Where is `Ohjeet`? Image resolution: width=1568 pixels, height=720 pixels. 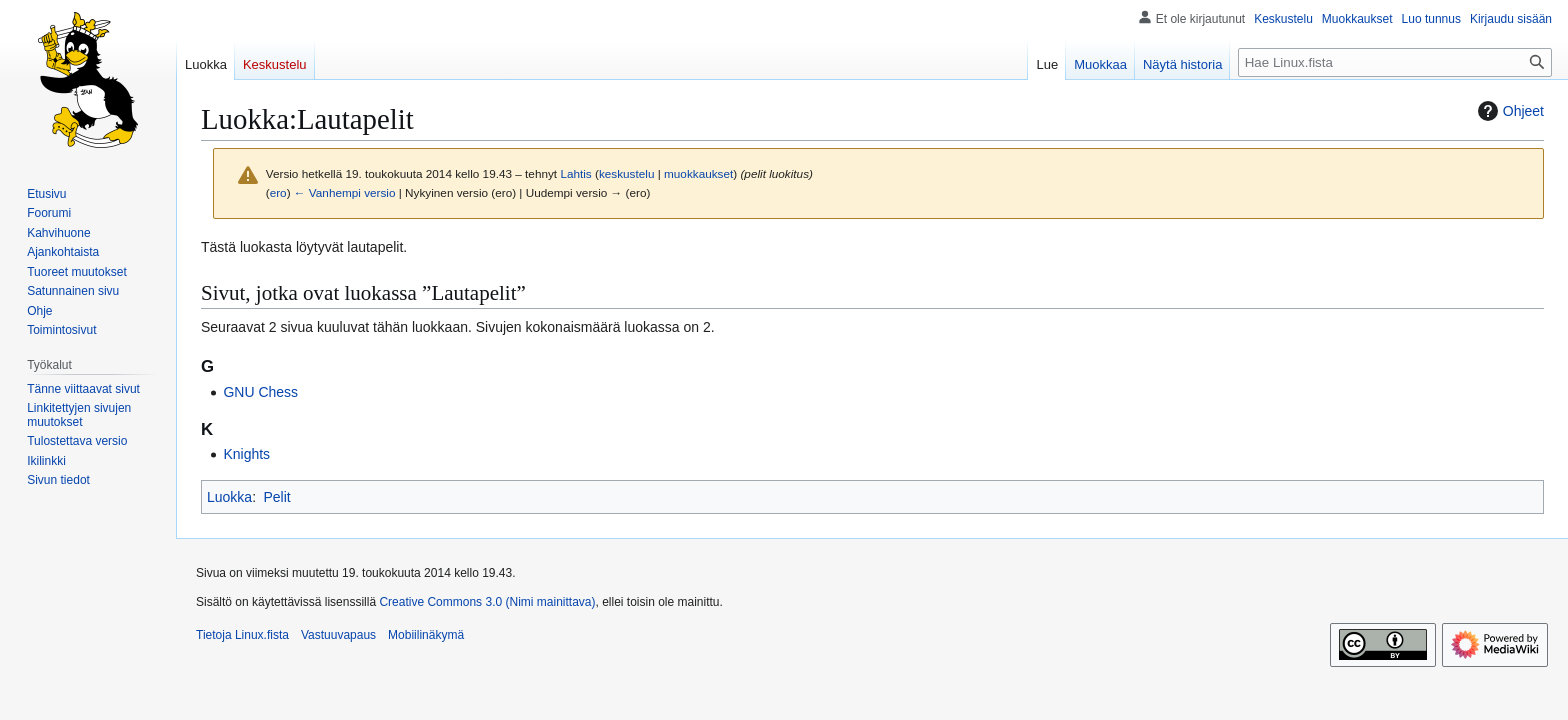
Ohjeet is located at coordinates (1508, 111).